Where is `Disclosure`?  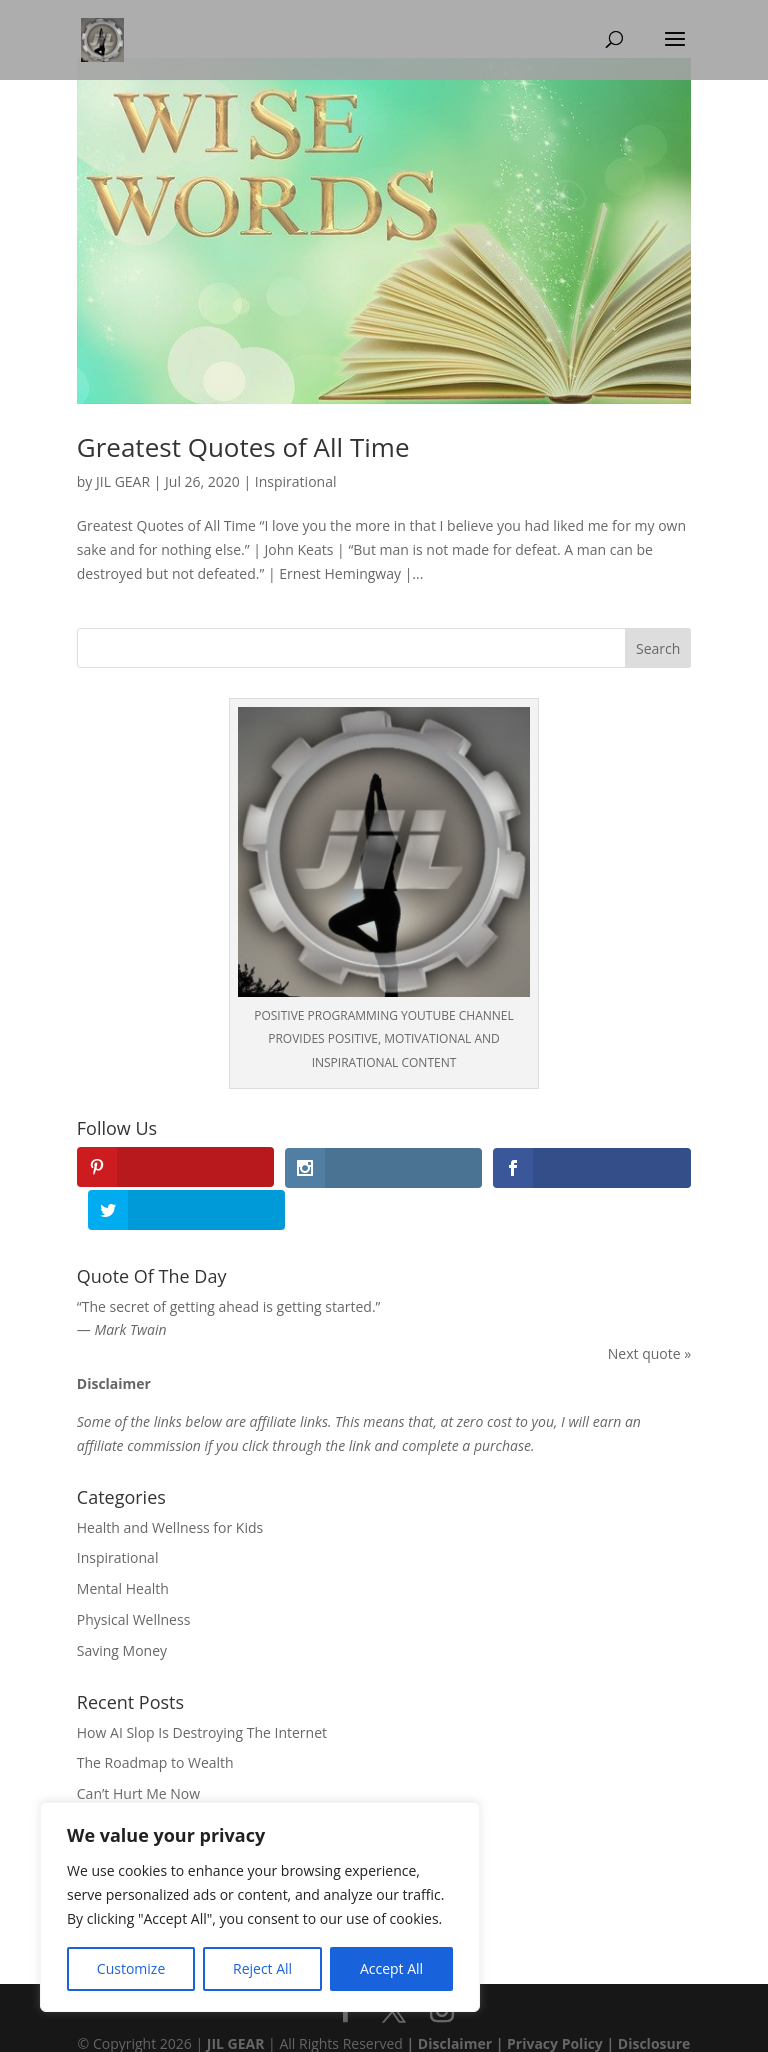
Disclosure is located at coordinates (654, 2001).